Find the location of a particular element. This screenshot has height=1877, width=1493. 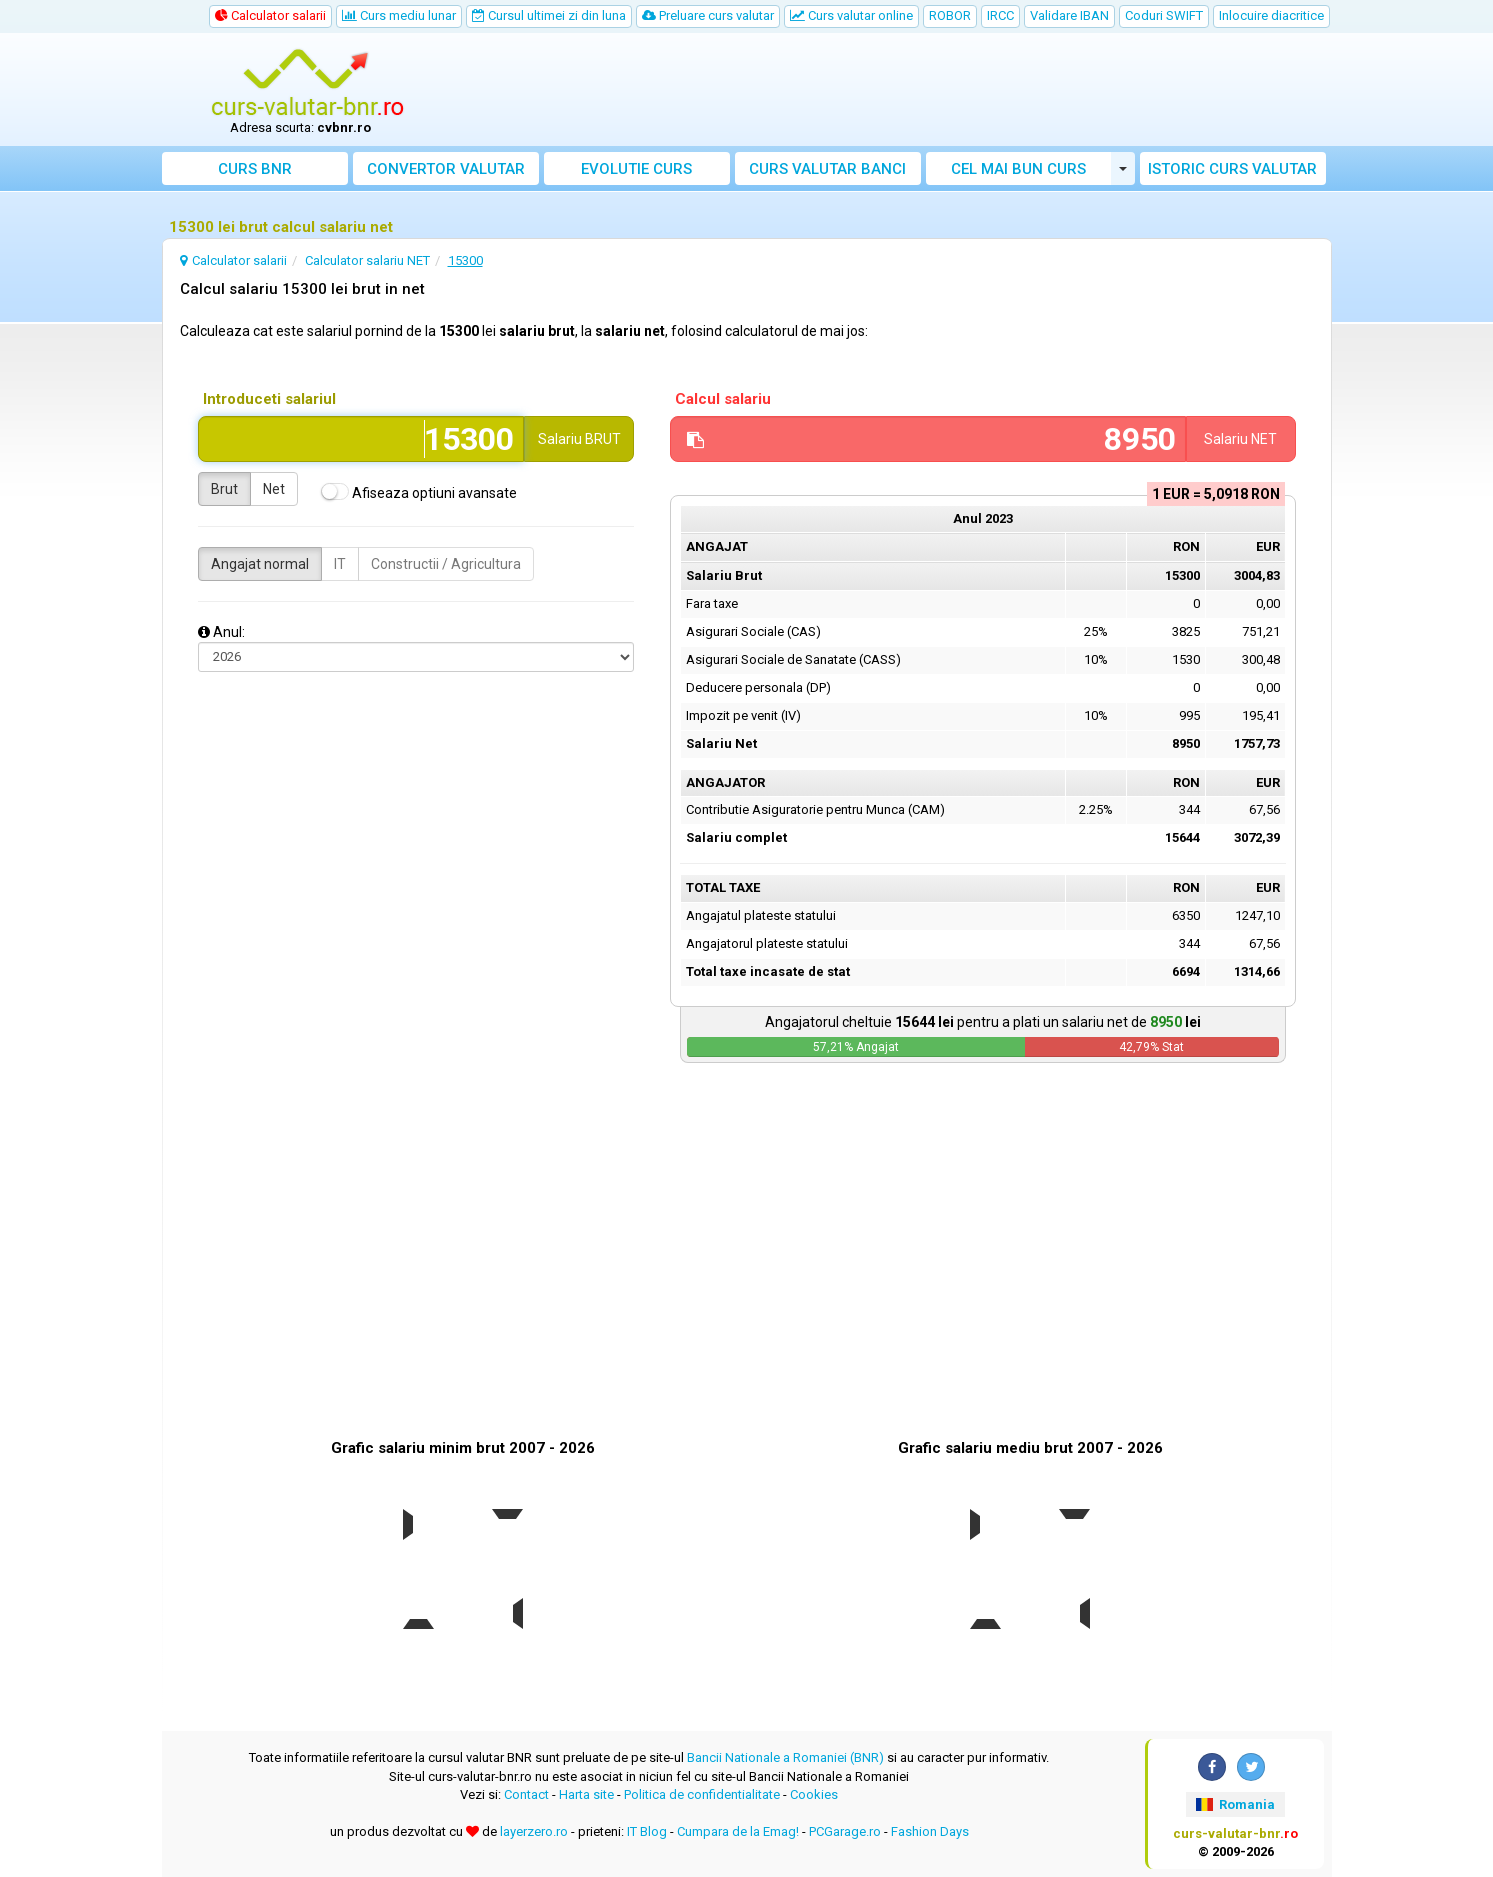

Fashion Days is located at coordinates (930, 1831).